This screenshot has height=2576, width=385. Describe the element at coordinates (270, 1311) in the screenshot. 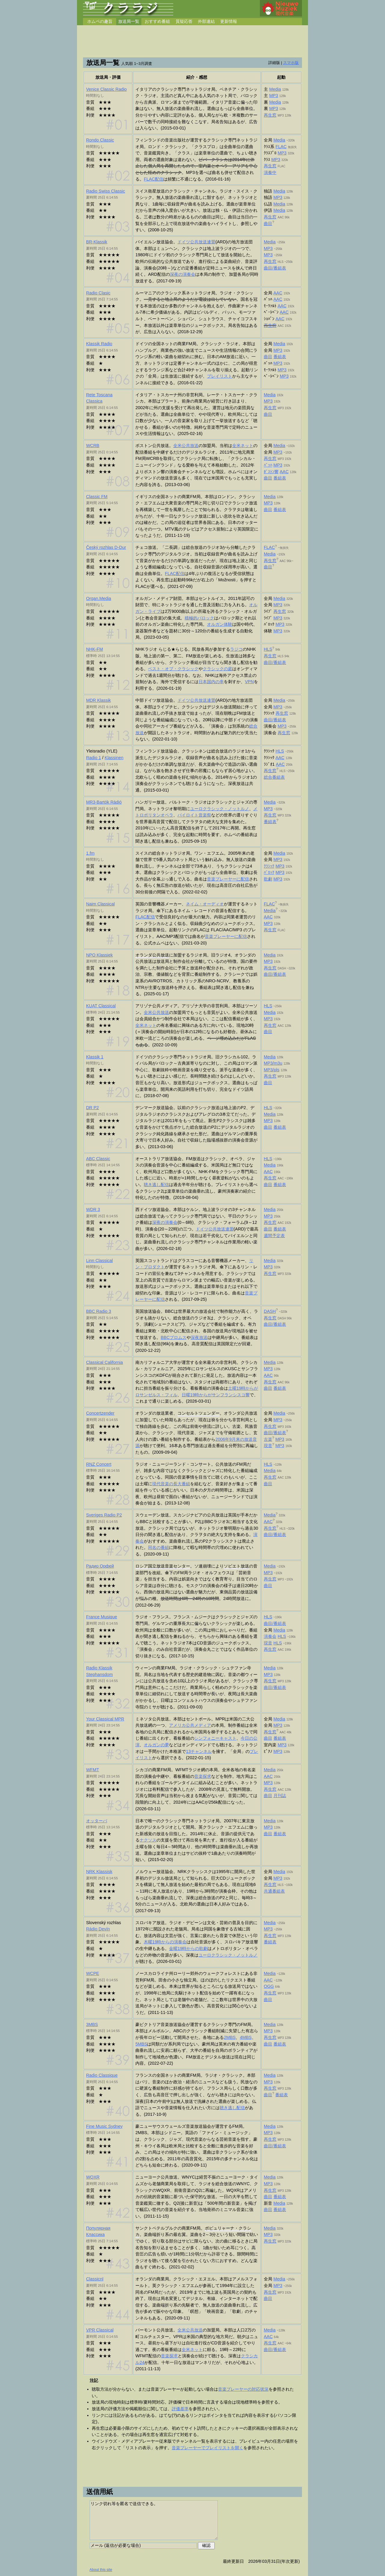

I see `DASH` at that location.